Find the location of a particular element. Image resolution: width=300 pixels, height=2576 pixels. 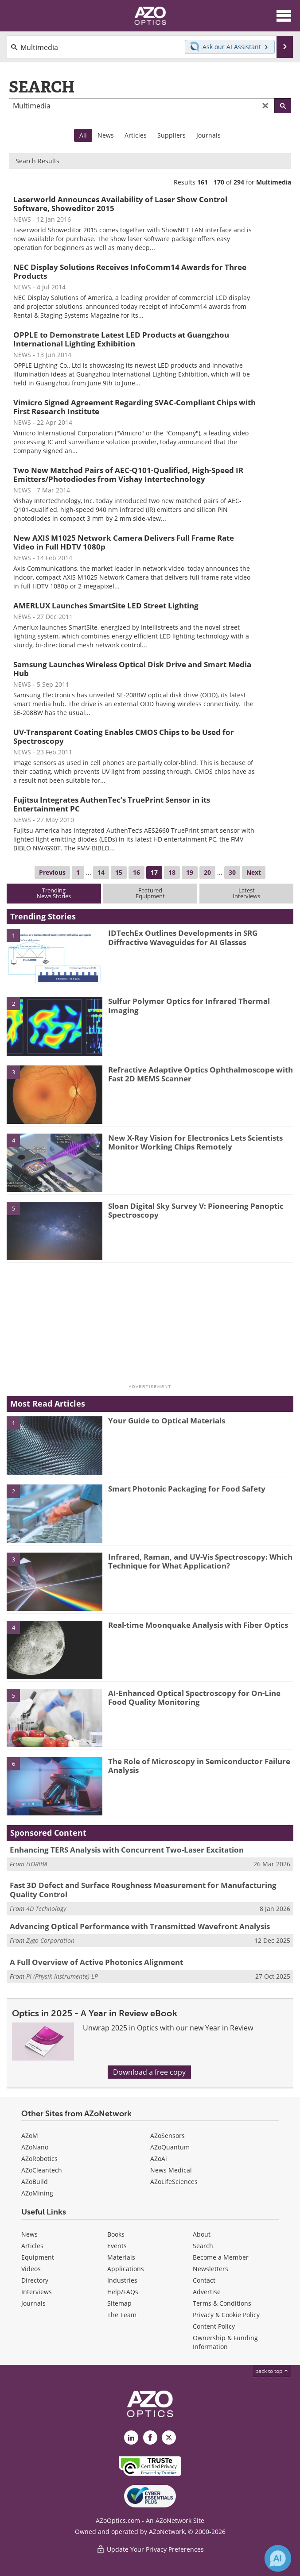

Sitemap is located at coordinates (119, 2303).